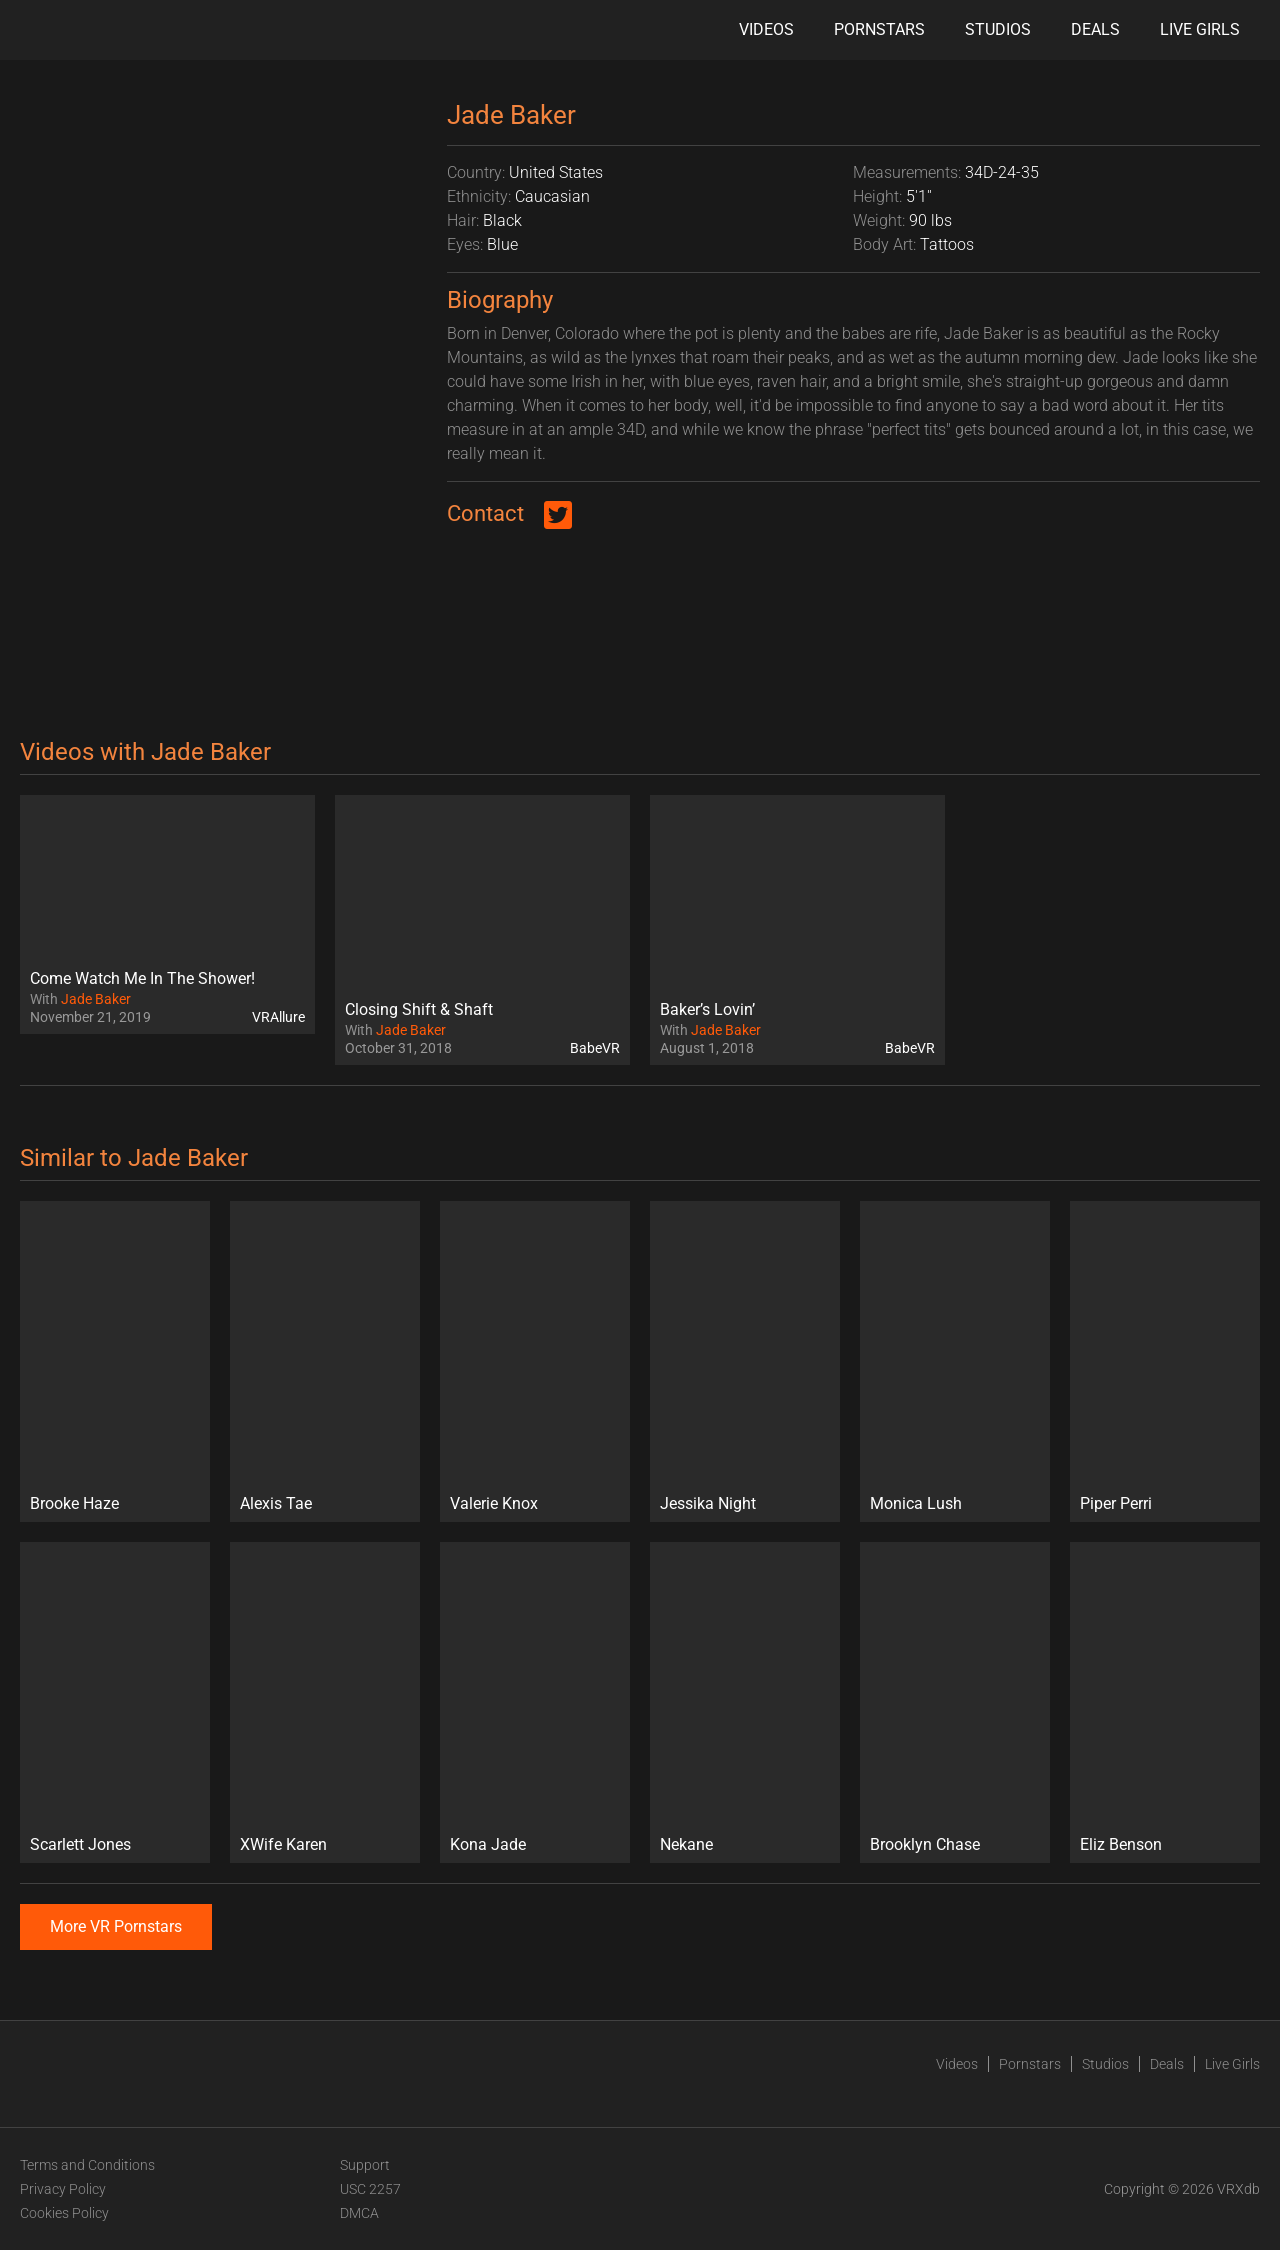  Describe the element at coordinates (708, 1503) in the screenshot. I see `Jessika Night` at that location.